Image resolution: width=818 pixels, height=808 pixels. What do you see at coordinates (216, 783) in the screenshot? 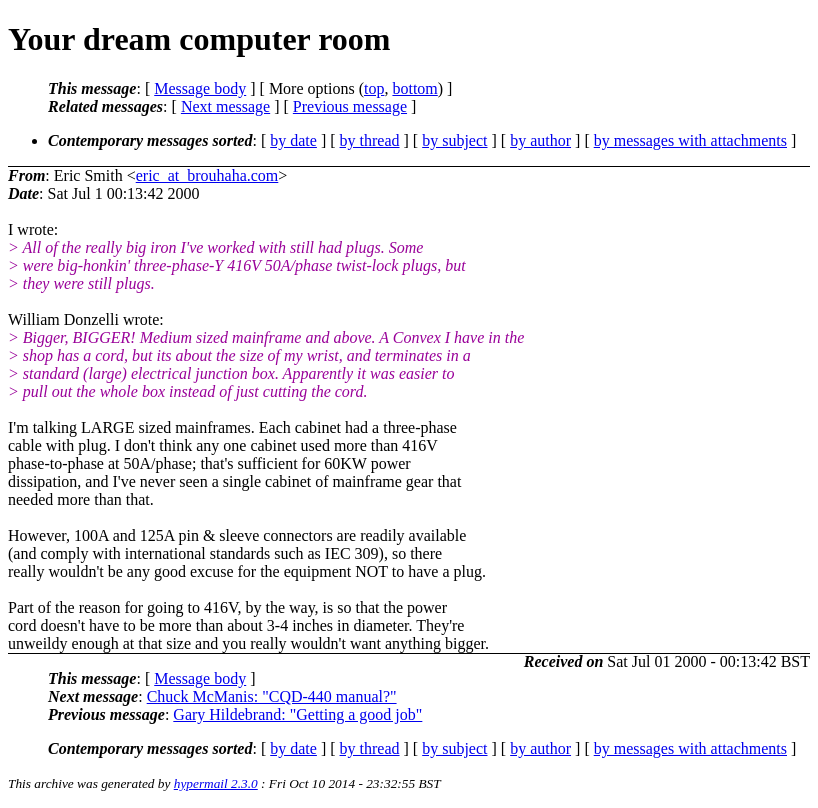
I see `hypermail 2.3.0` at bounding box center [216, 783].